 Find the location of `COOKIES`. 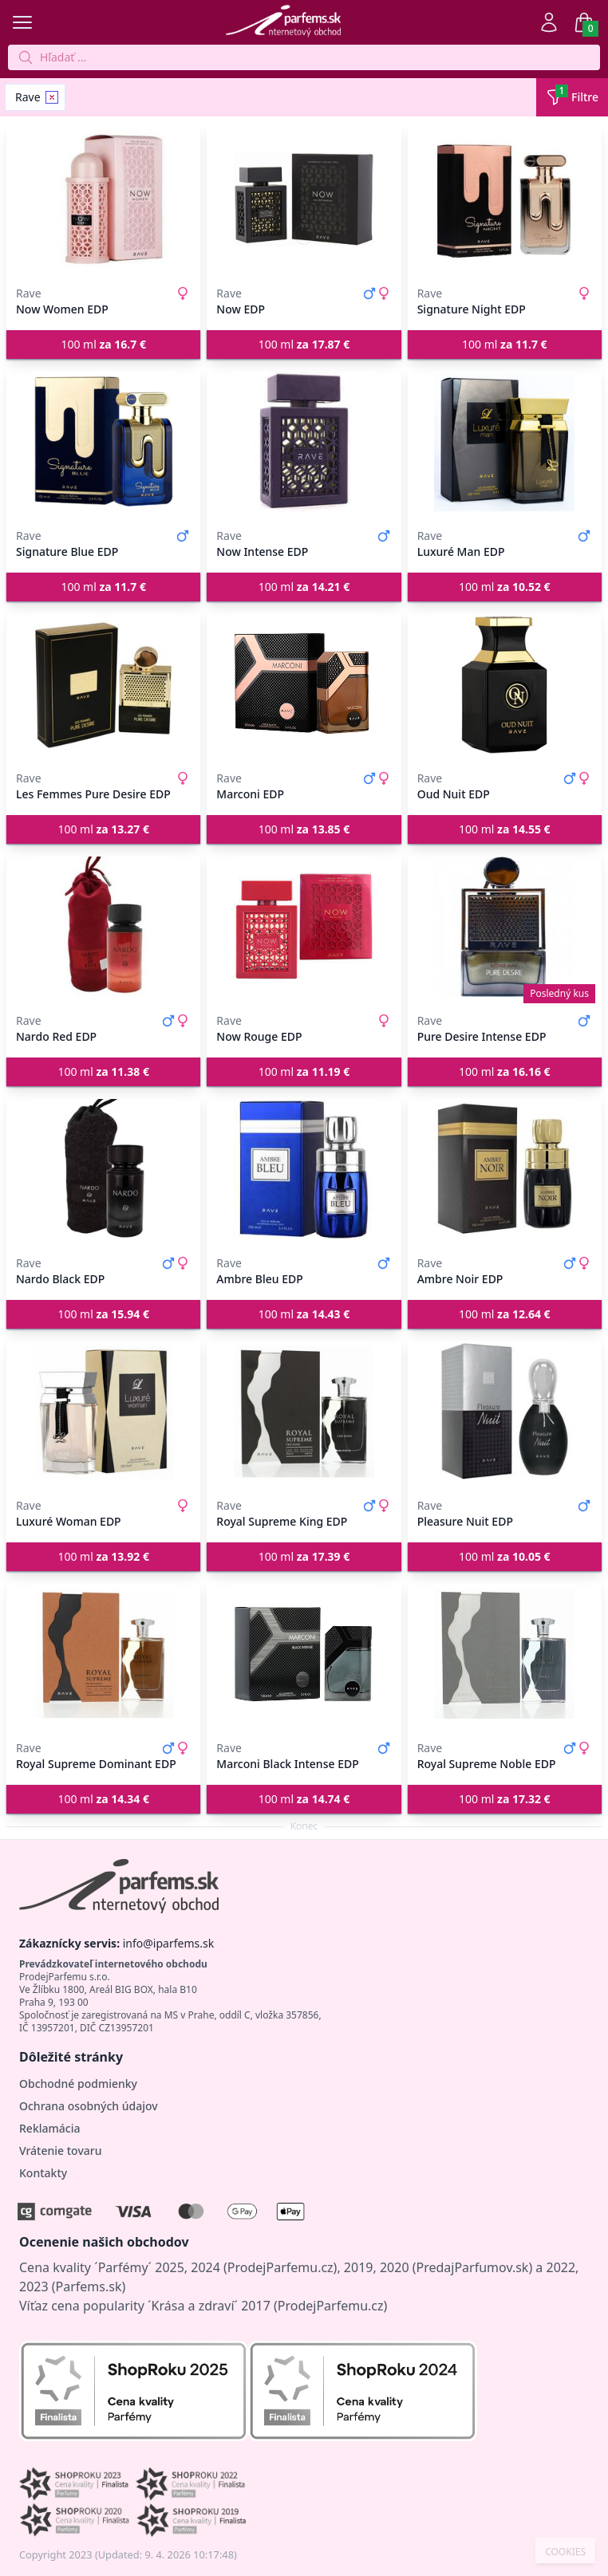

COOKIES is located at coordinates (565, 2552).